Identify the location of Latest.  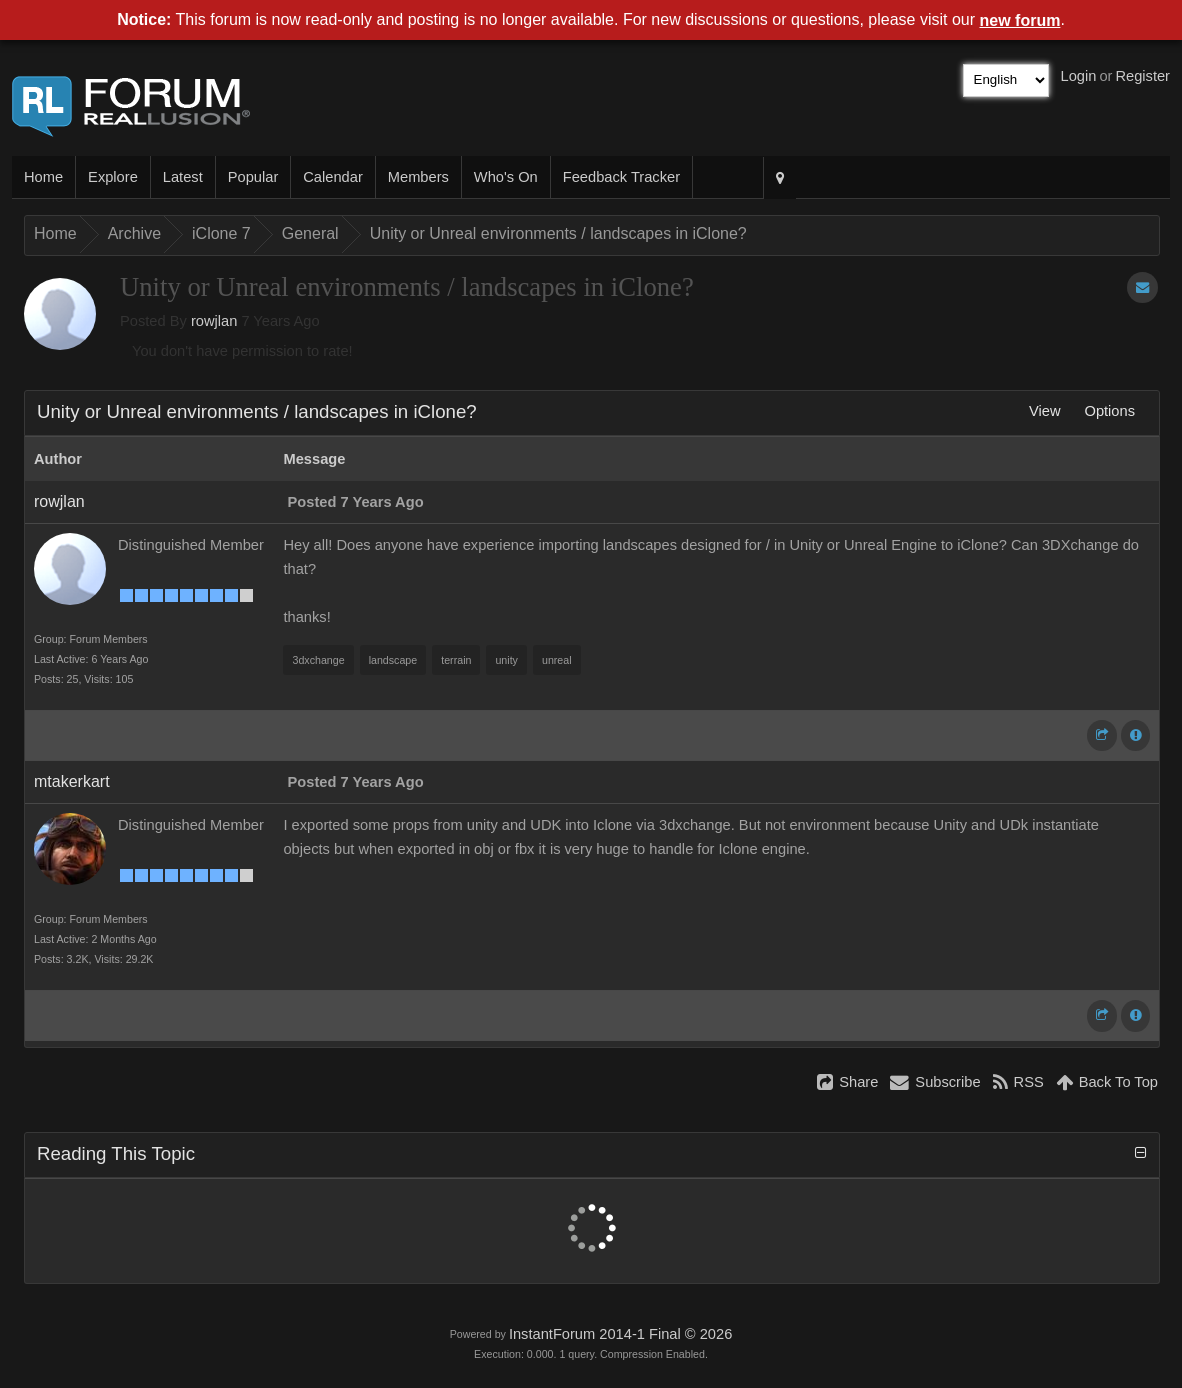
(183, 177).